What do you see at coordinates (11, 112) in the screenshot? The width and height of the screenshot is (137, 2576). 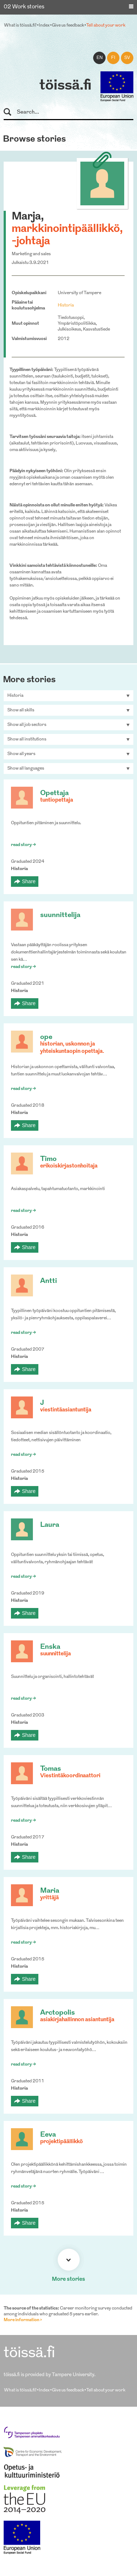 I see `Search` at bounding box center [11, 112].